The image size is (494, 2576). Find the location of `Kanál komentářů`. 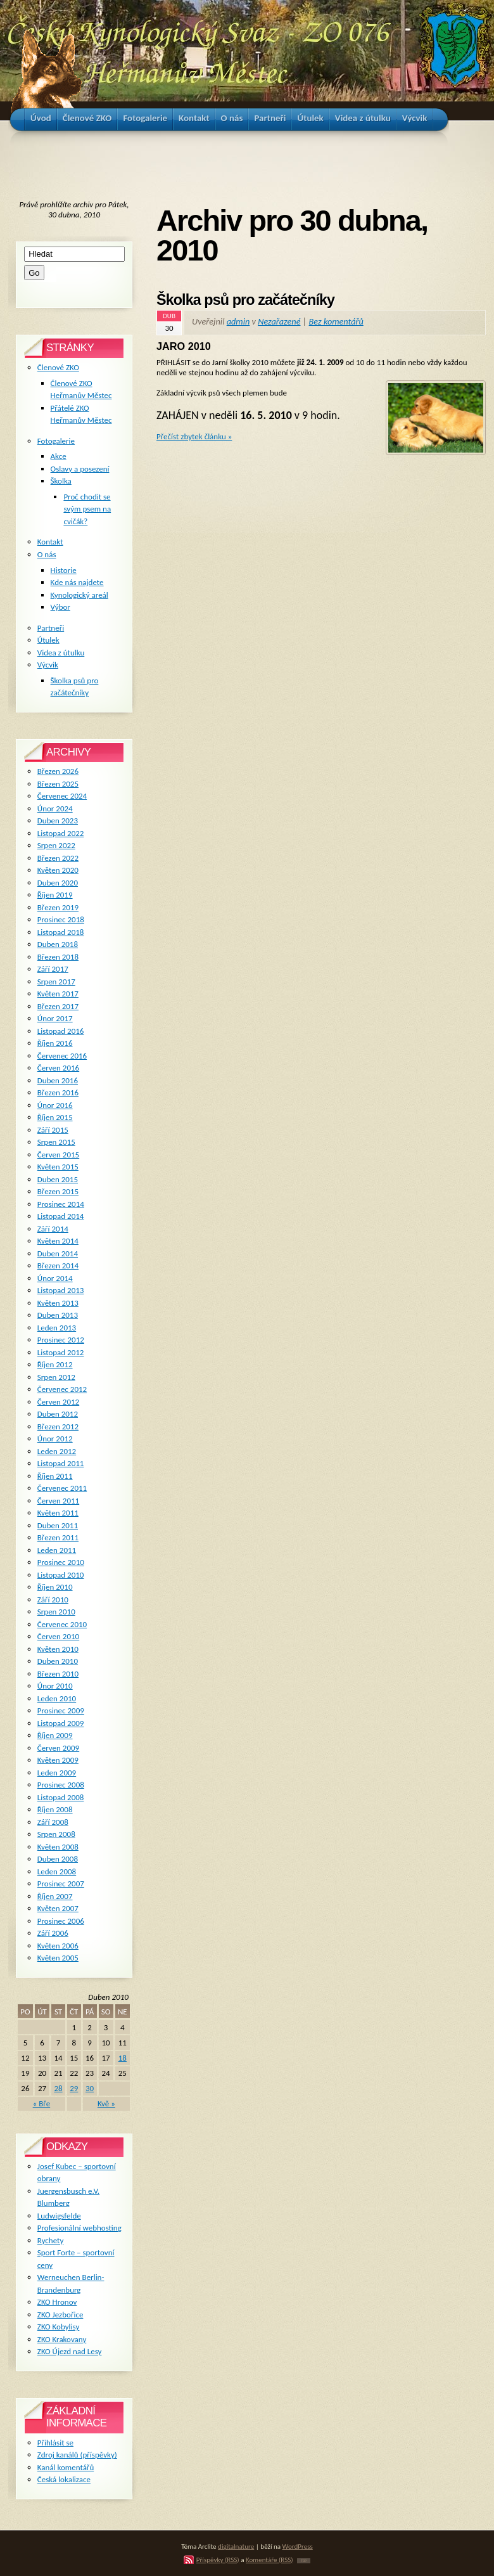

Kanál komentářů is located at coordinates (65, 2467).